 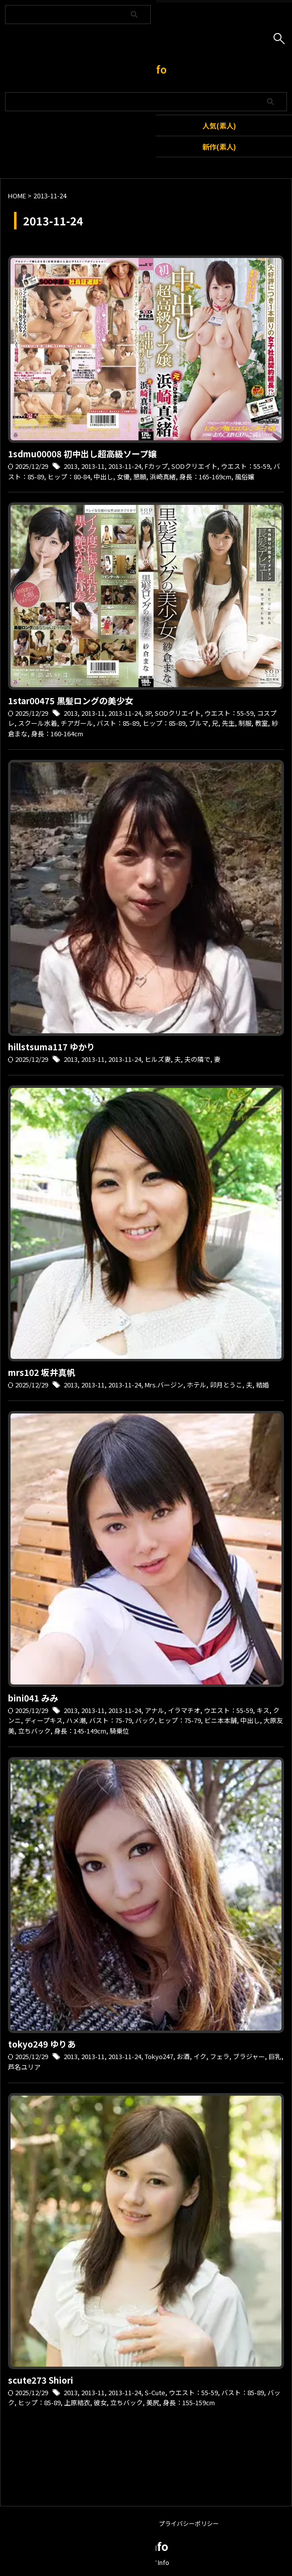 What do you see at coordinates (145, 1720) in the screenshot?
I see `バック` at bounding box center [145, 1720].